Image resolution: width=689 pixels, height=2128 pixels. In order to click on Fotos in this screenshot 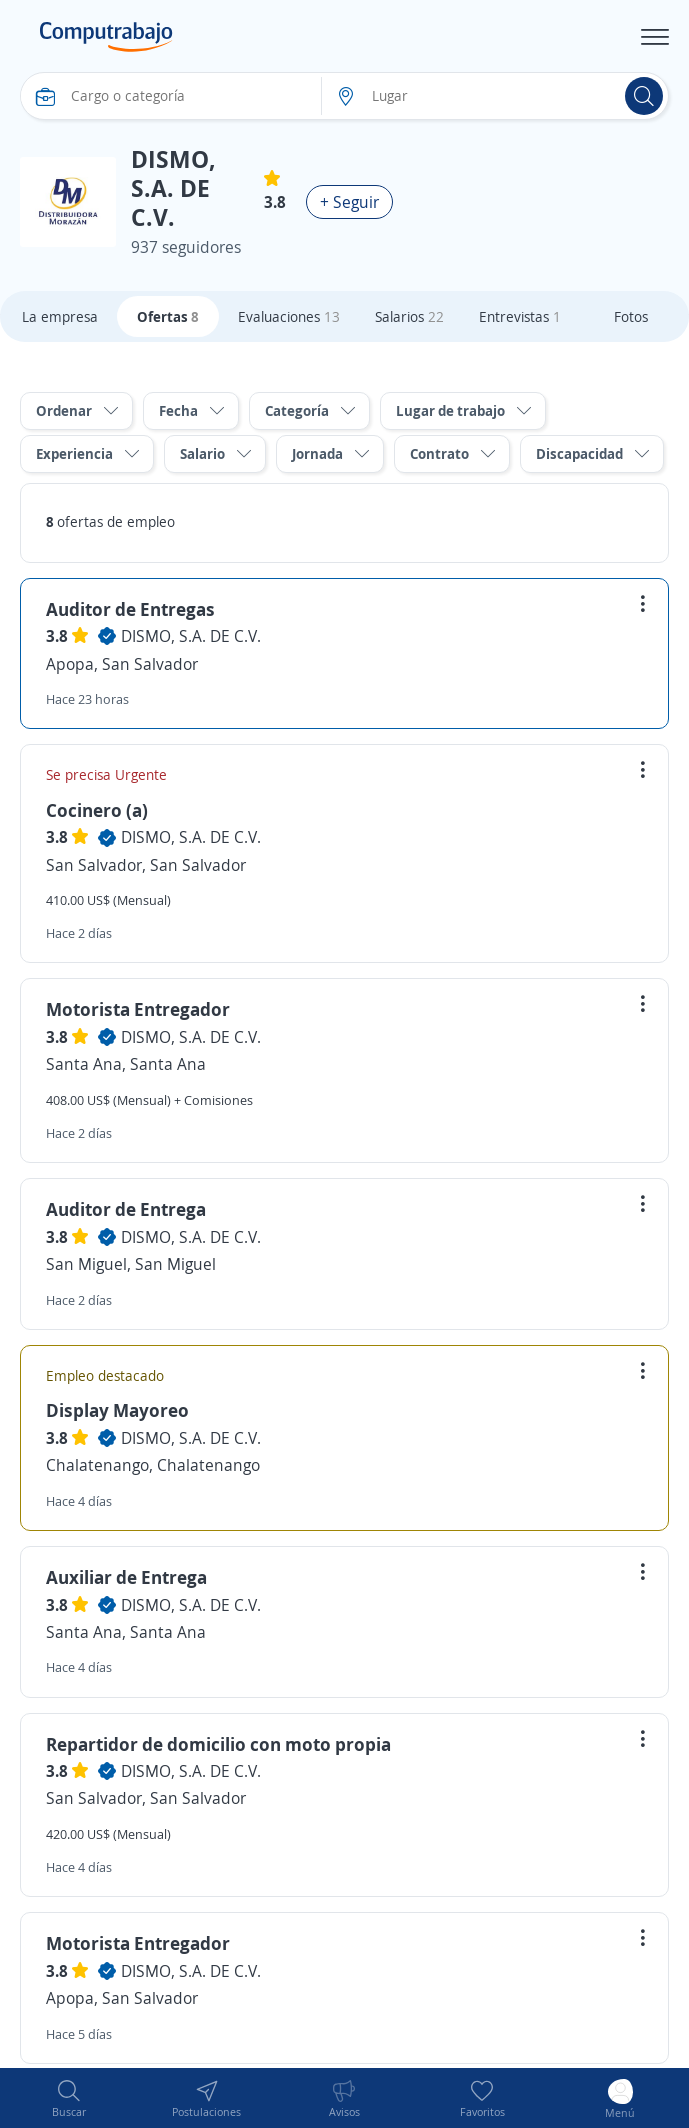, I will do `click(631, 316)`.